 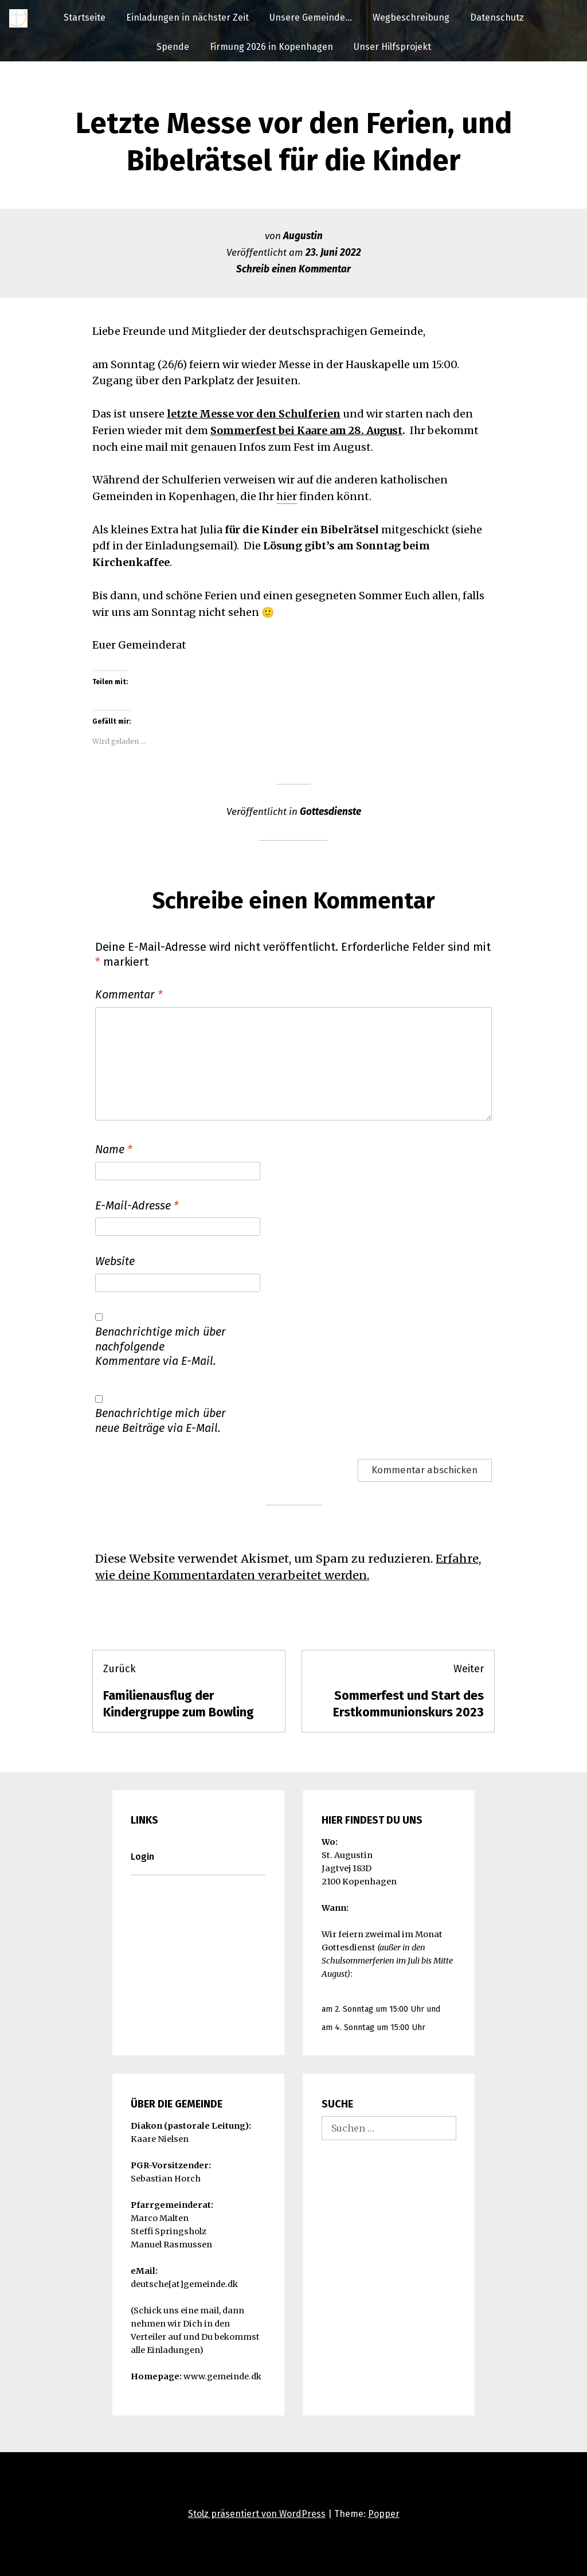 What do you see at coordinates (293, 269) in the screenshot?
I see `Schreib einen Kommentar` at bounding box center [293, 269].